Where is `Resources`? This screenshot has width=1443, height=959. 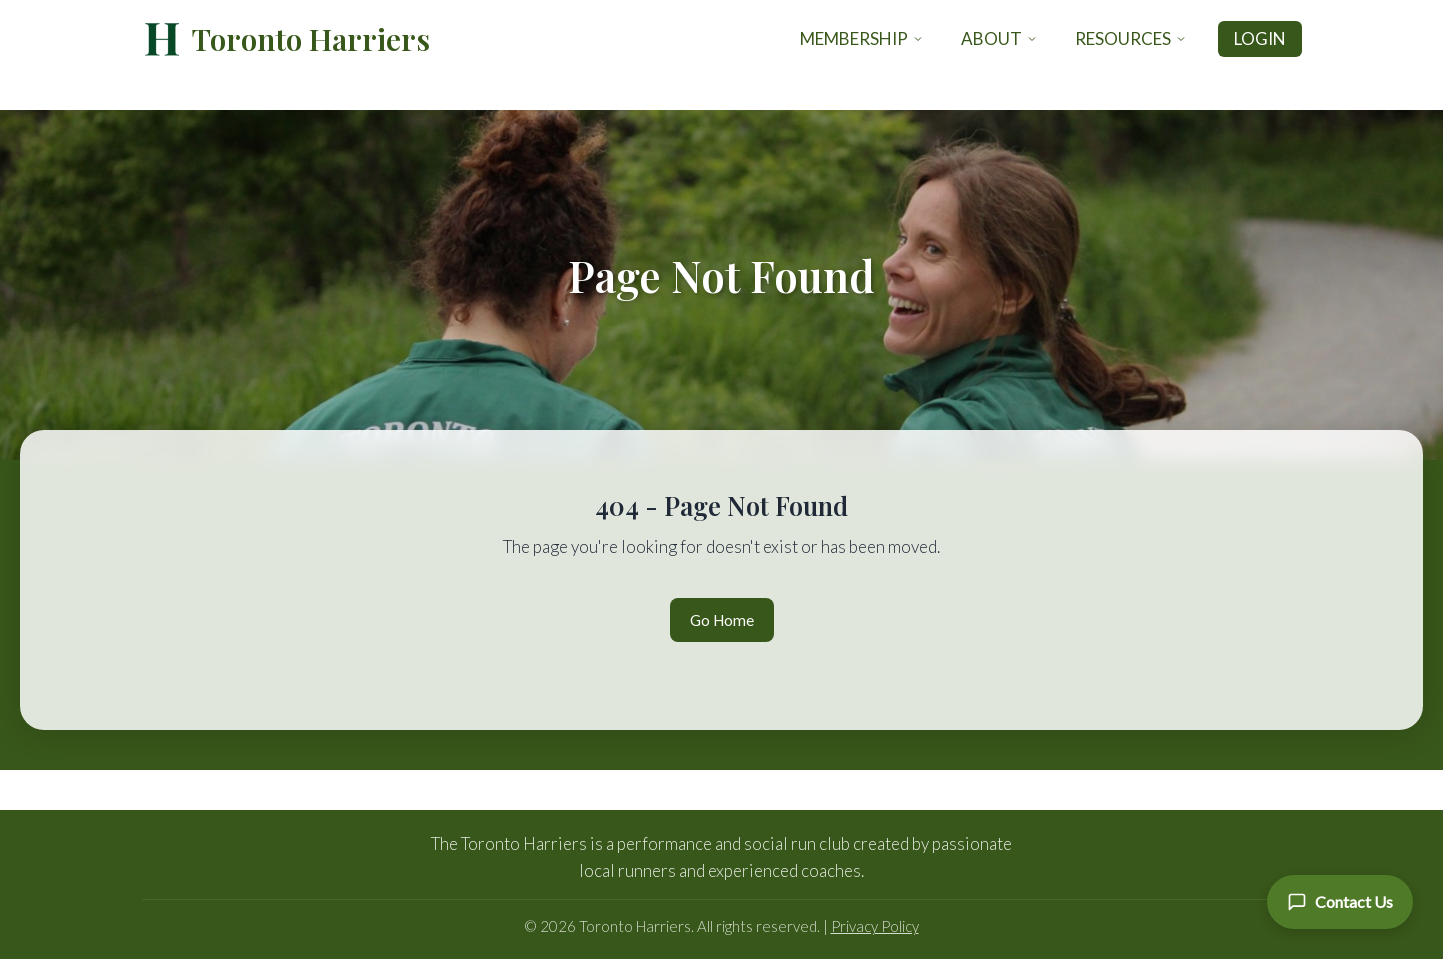 Resources is located at coordinates (1131, 38).